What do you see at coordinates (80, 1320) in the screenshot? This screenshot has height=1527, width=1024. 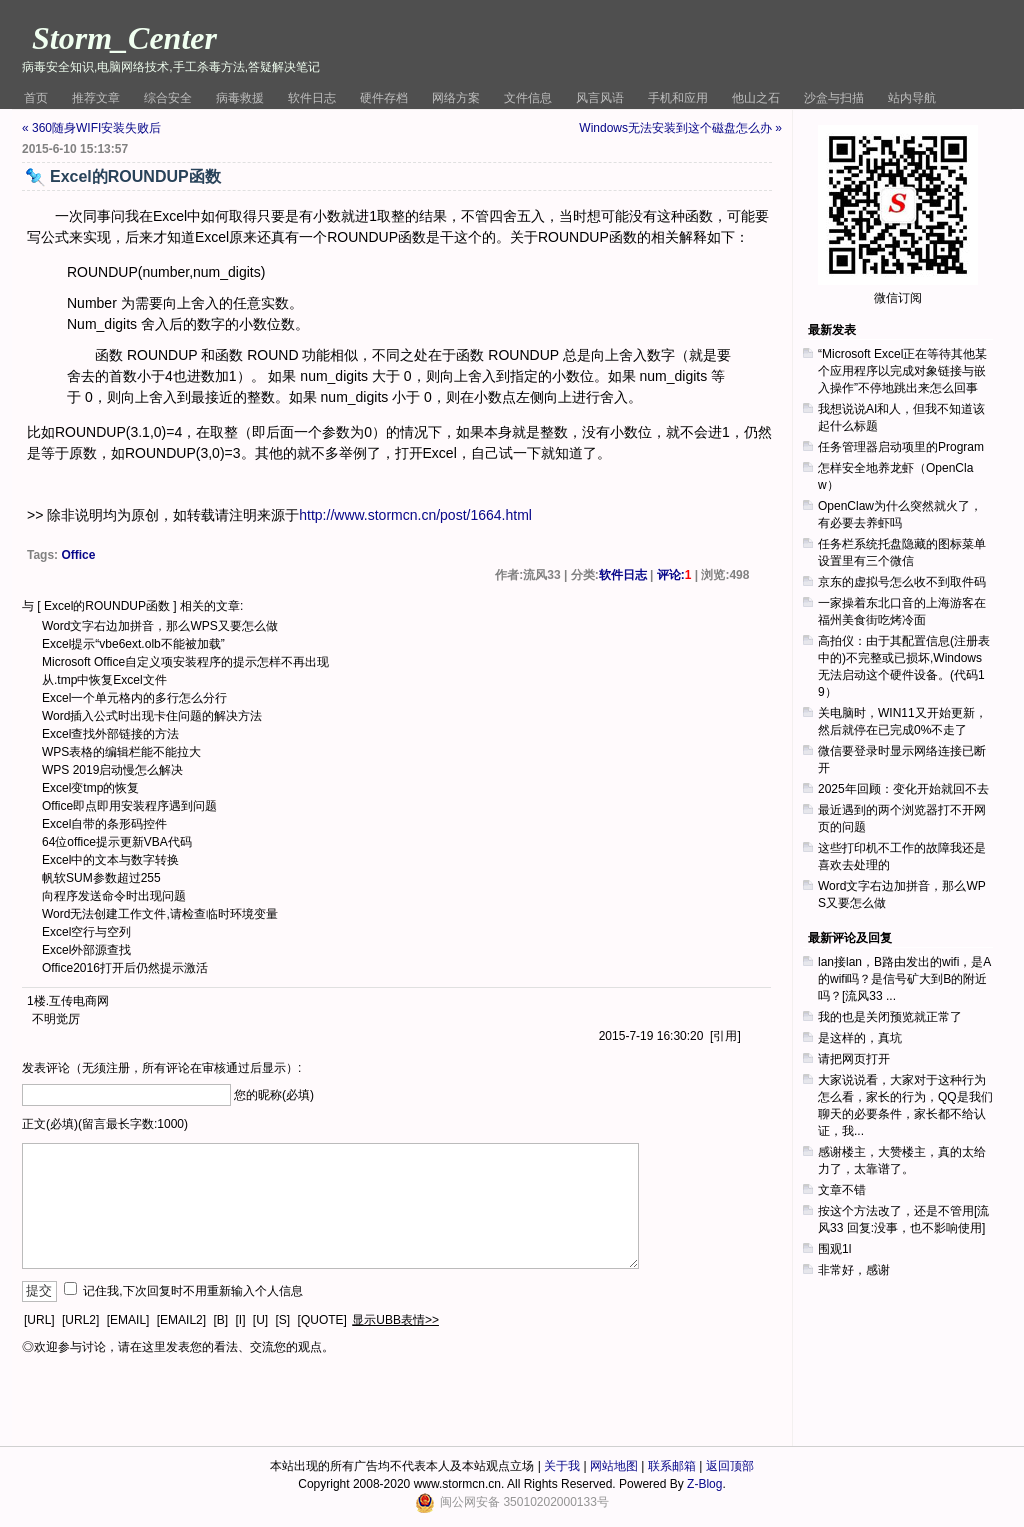 I see `[URL2]` at bounding box center [80, 1320].